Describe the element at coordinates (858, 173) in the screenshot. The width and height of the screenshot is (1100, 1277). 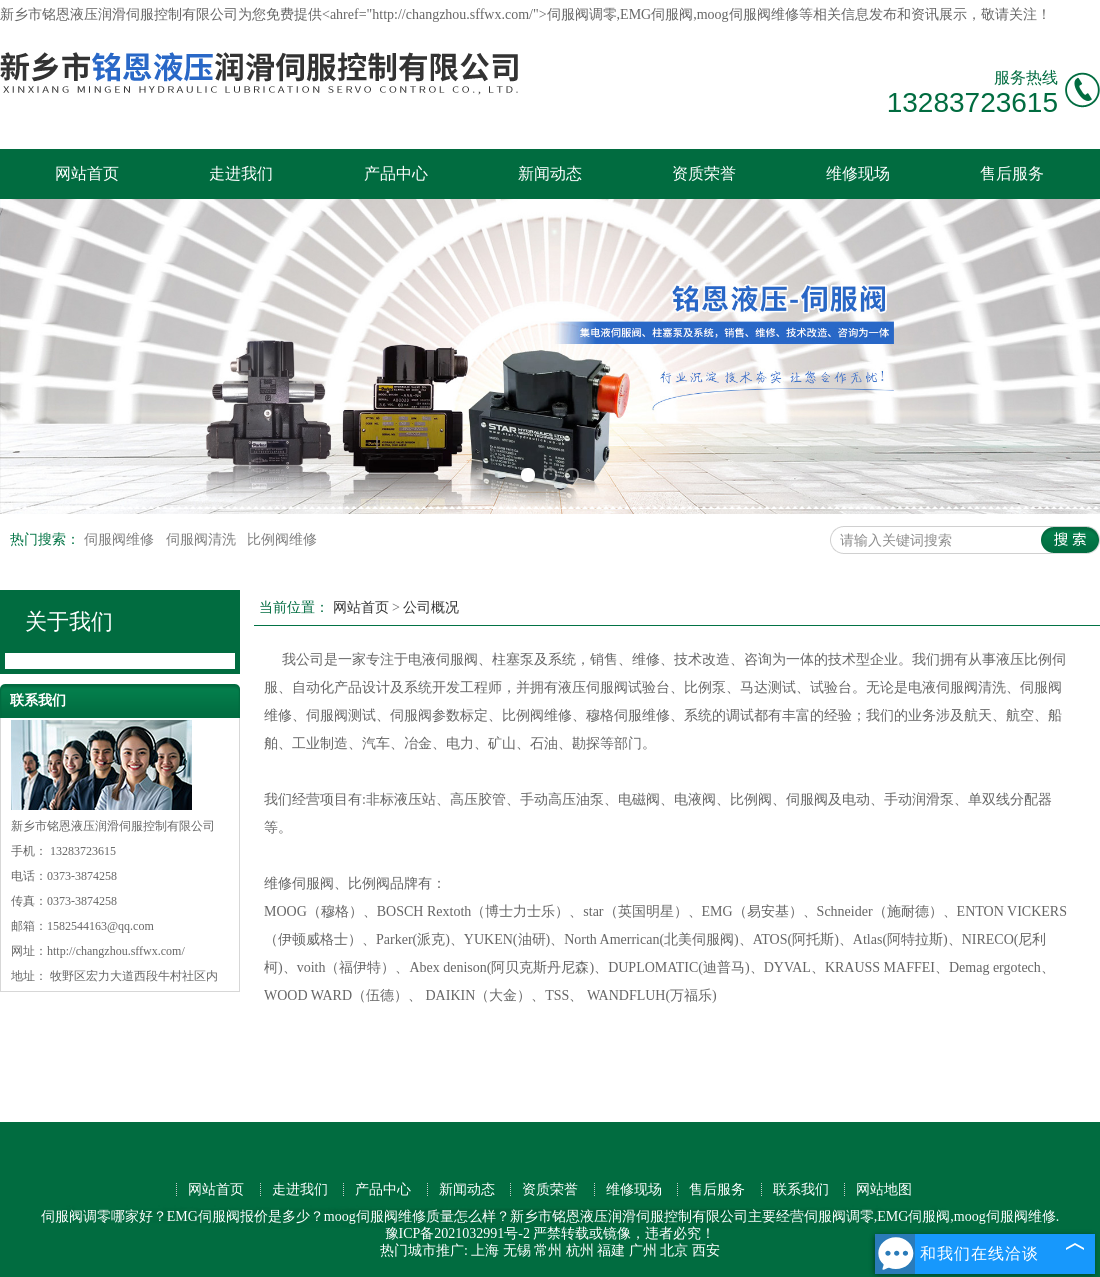
I see `维修现场` at that location.